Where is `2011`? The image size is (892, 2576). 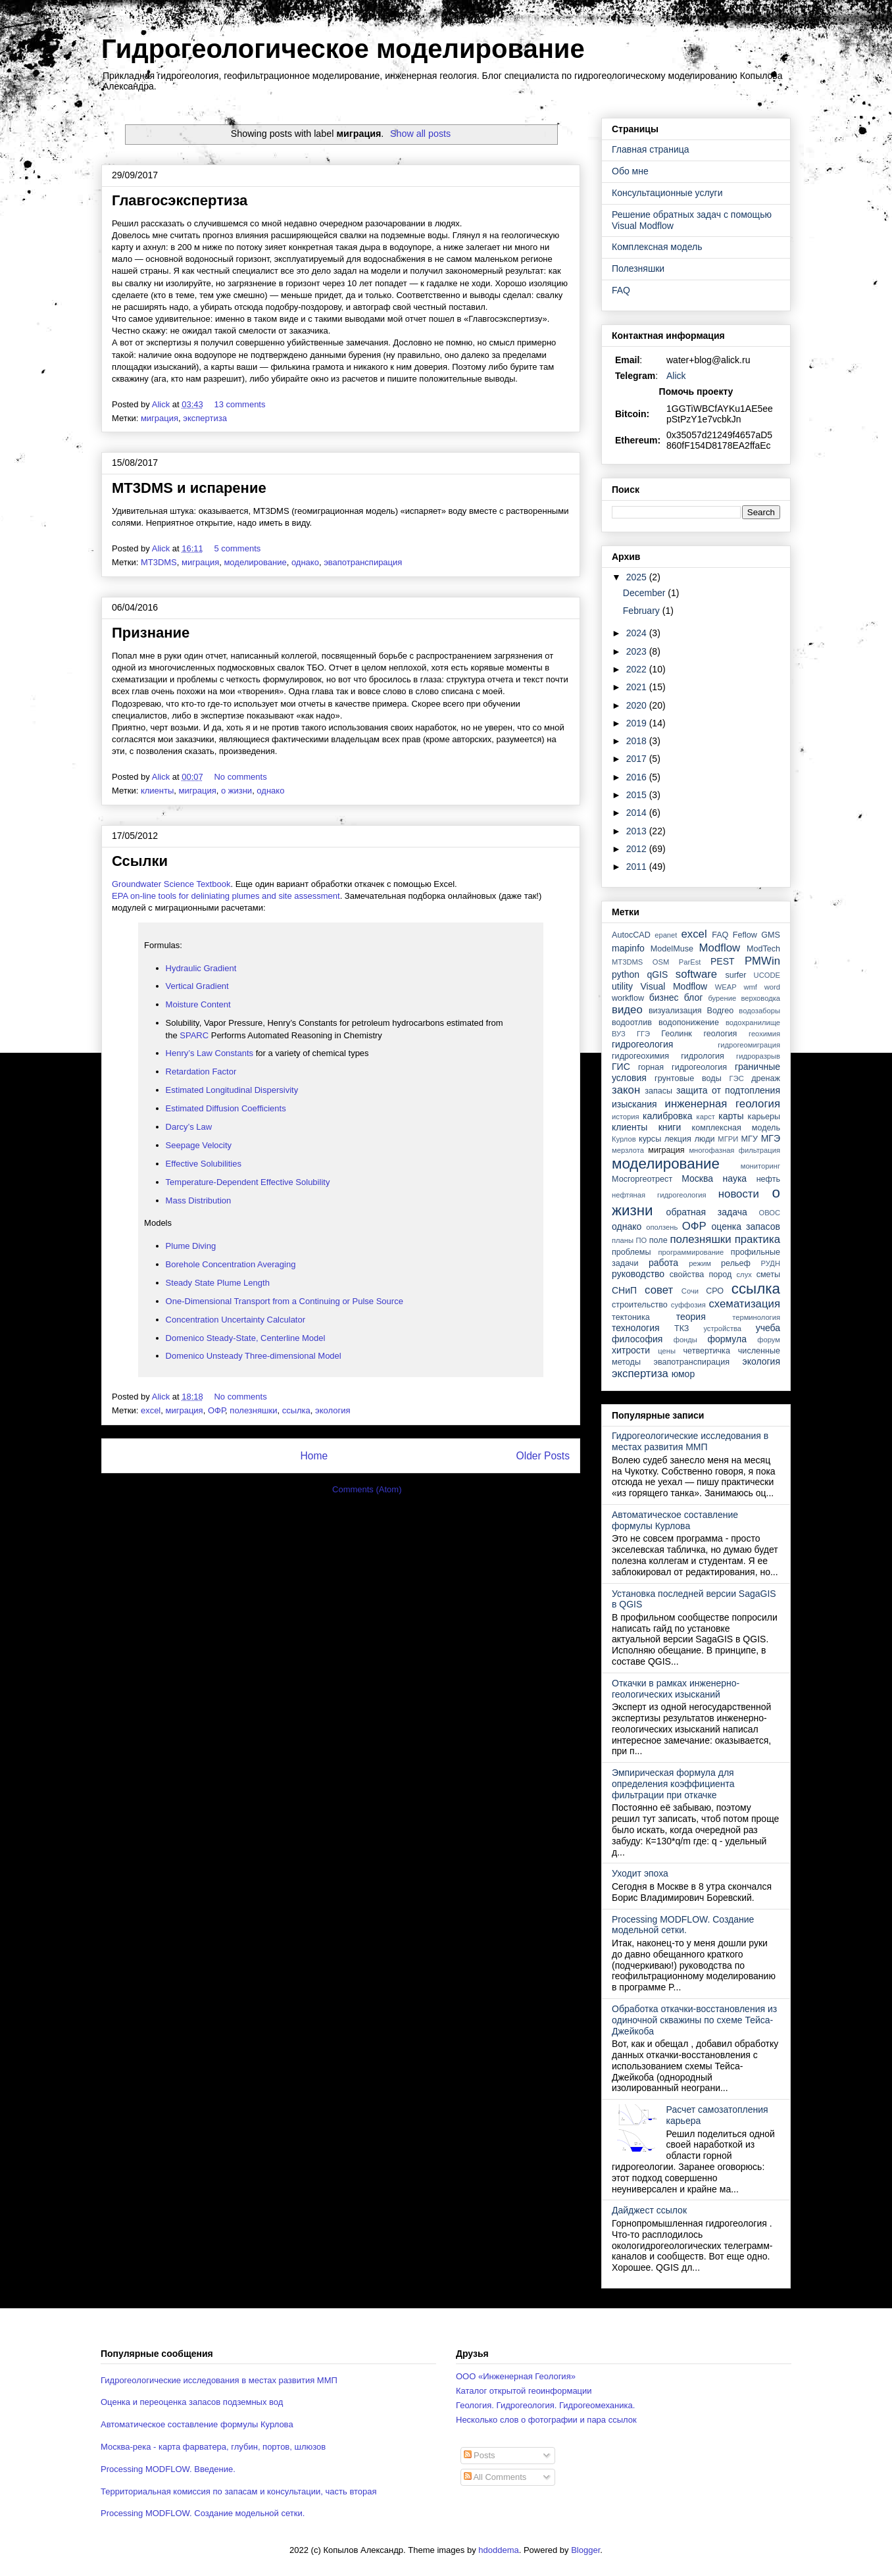 2011 is located at coordinates (637, 866).